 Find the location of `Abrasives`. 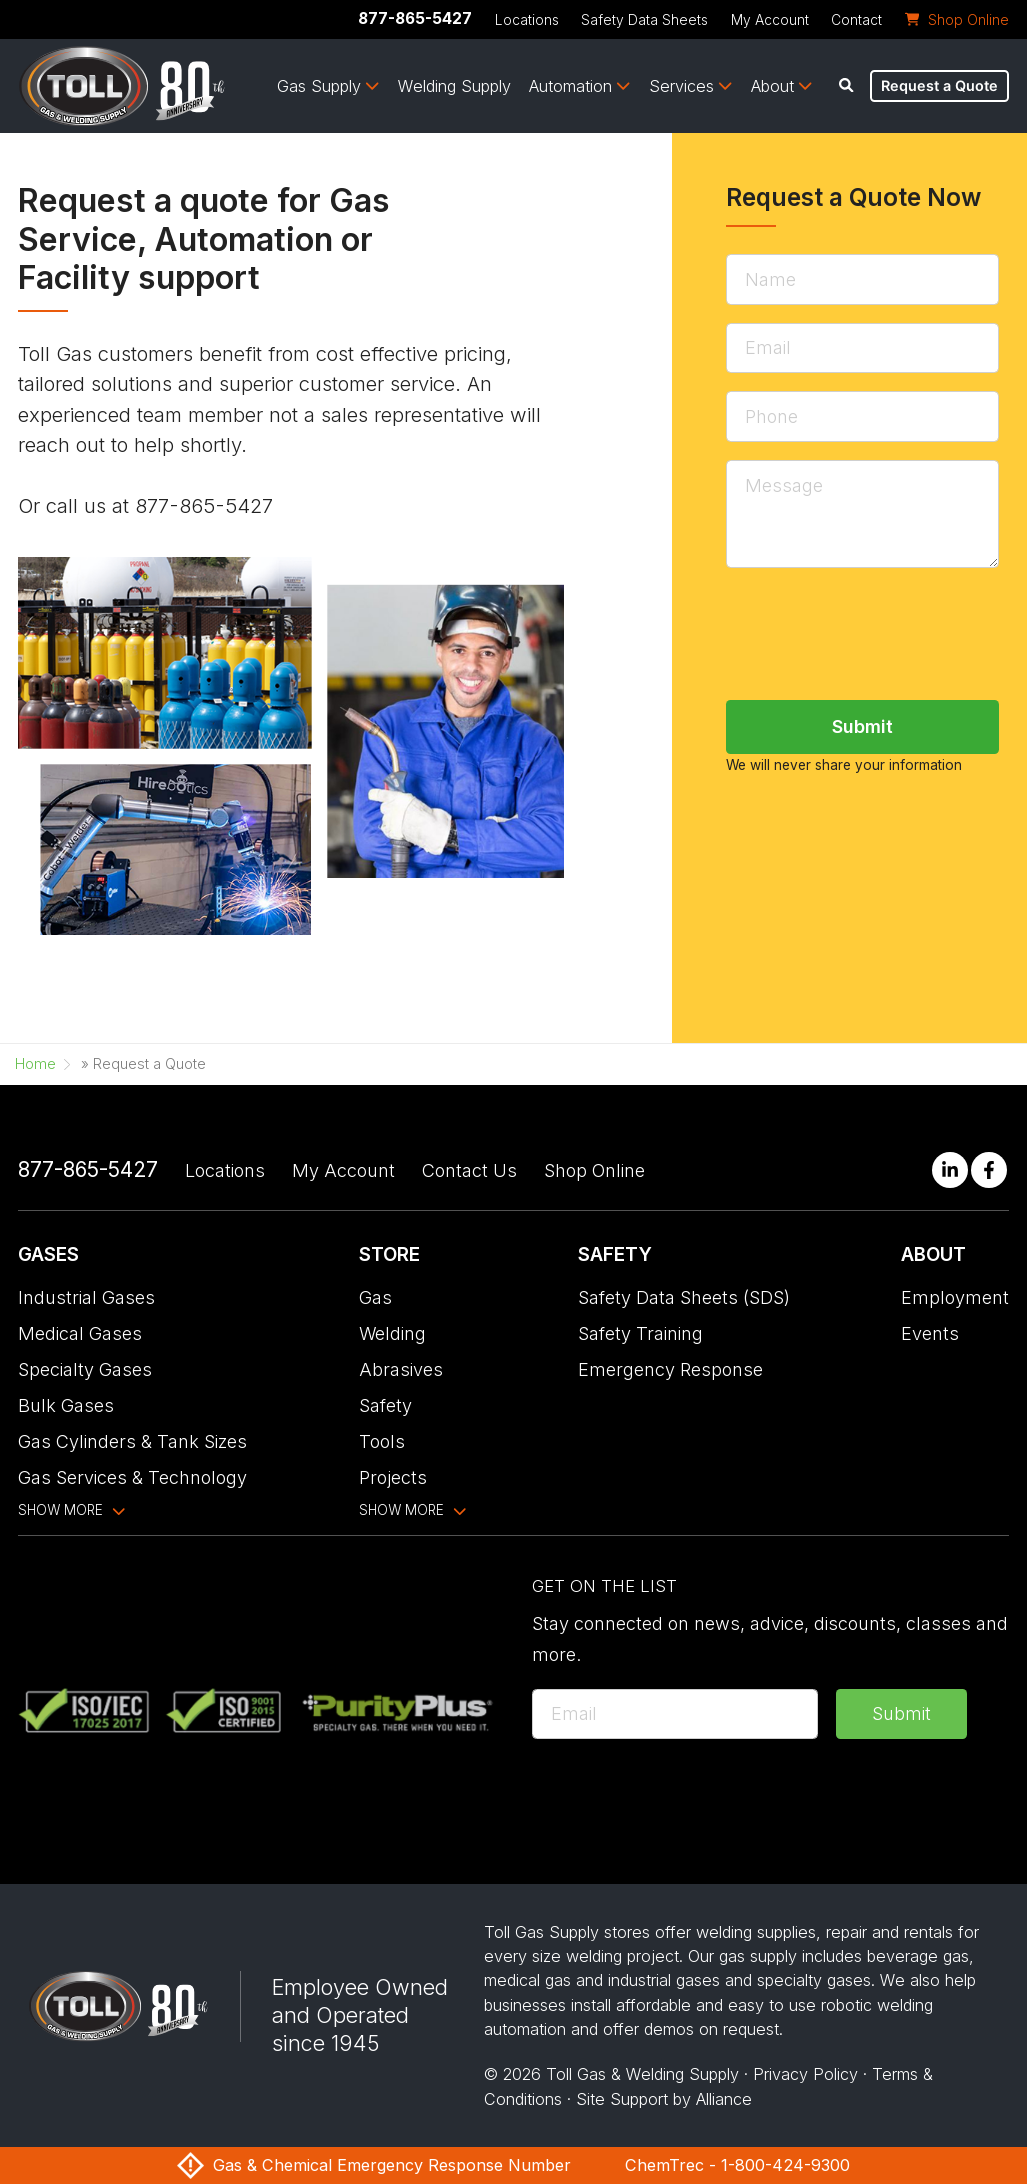

Abrasives is located at coordinates (401, 1369).